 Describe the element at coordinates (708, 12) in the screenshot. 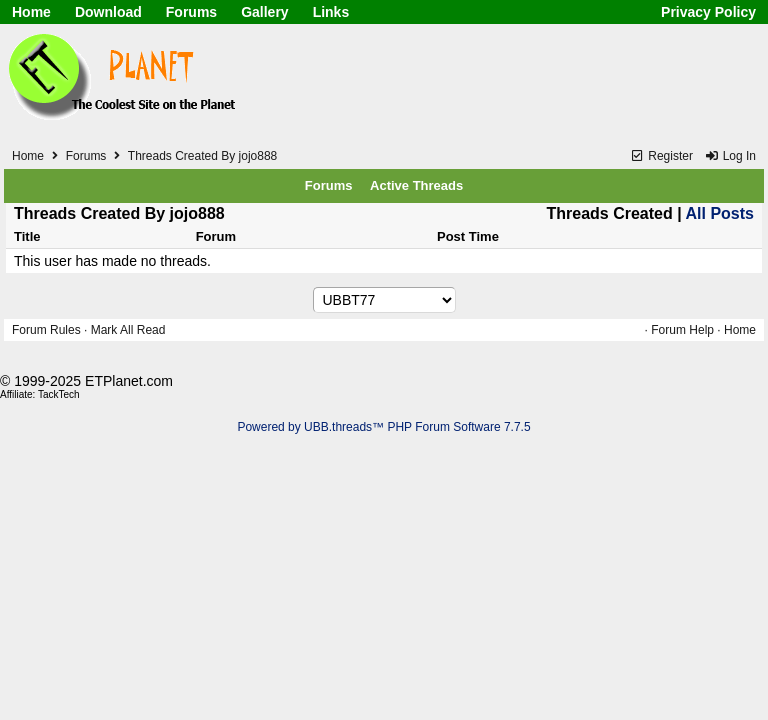

I see `Privacy Policy` at that location.